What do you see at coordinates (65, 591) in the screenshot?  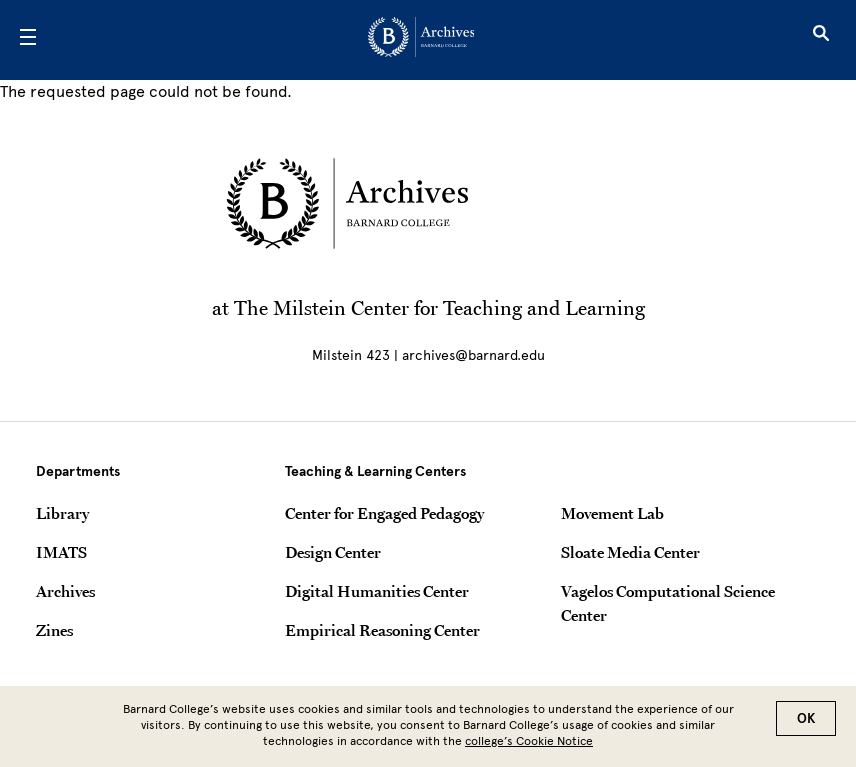 I see `Archives` at bounding box center [65, 591].